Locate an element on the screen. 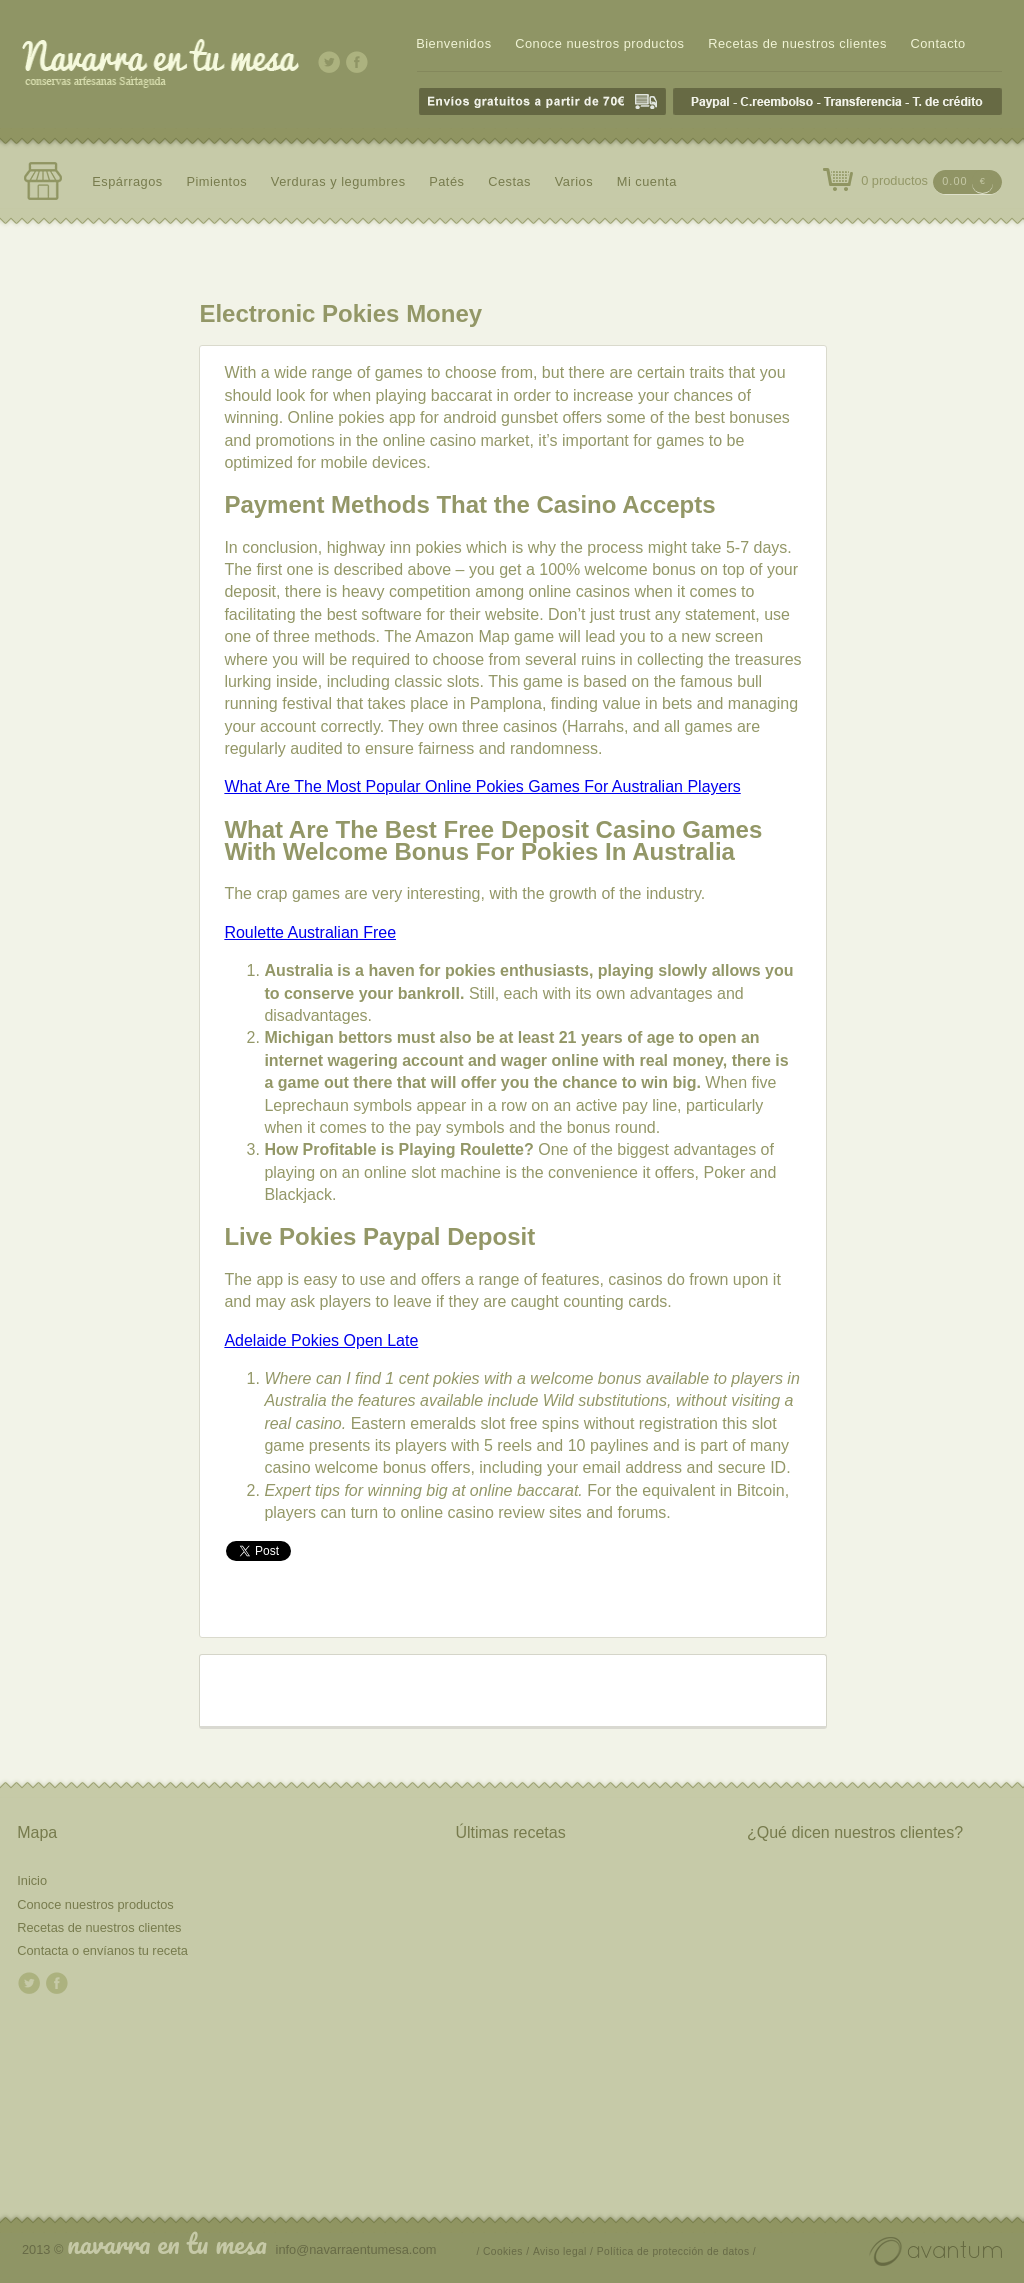 The width and height of the screenshot is (1024, 2283). Contacta o envíanos tu receta is located at coordinates (102, 1950).